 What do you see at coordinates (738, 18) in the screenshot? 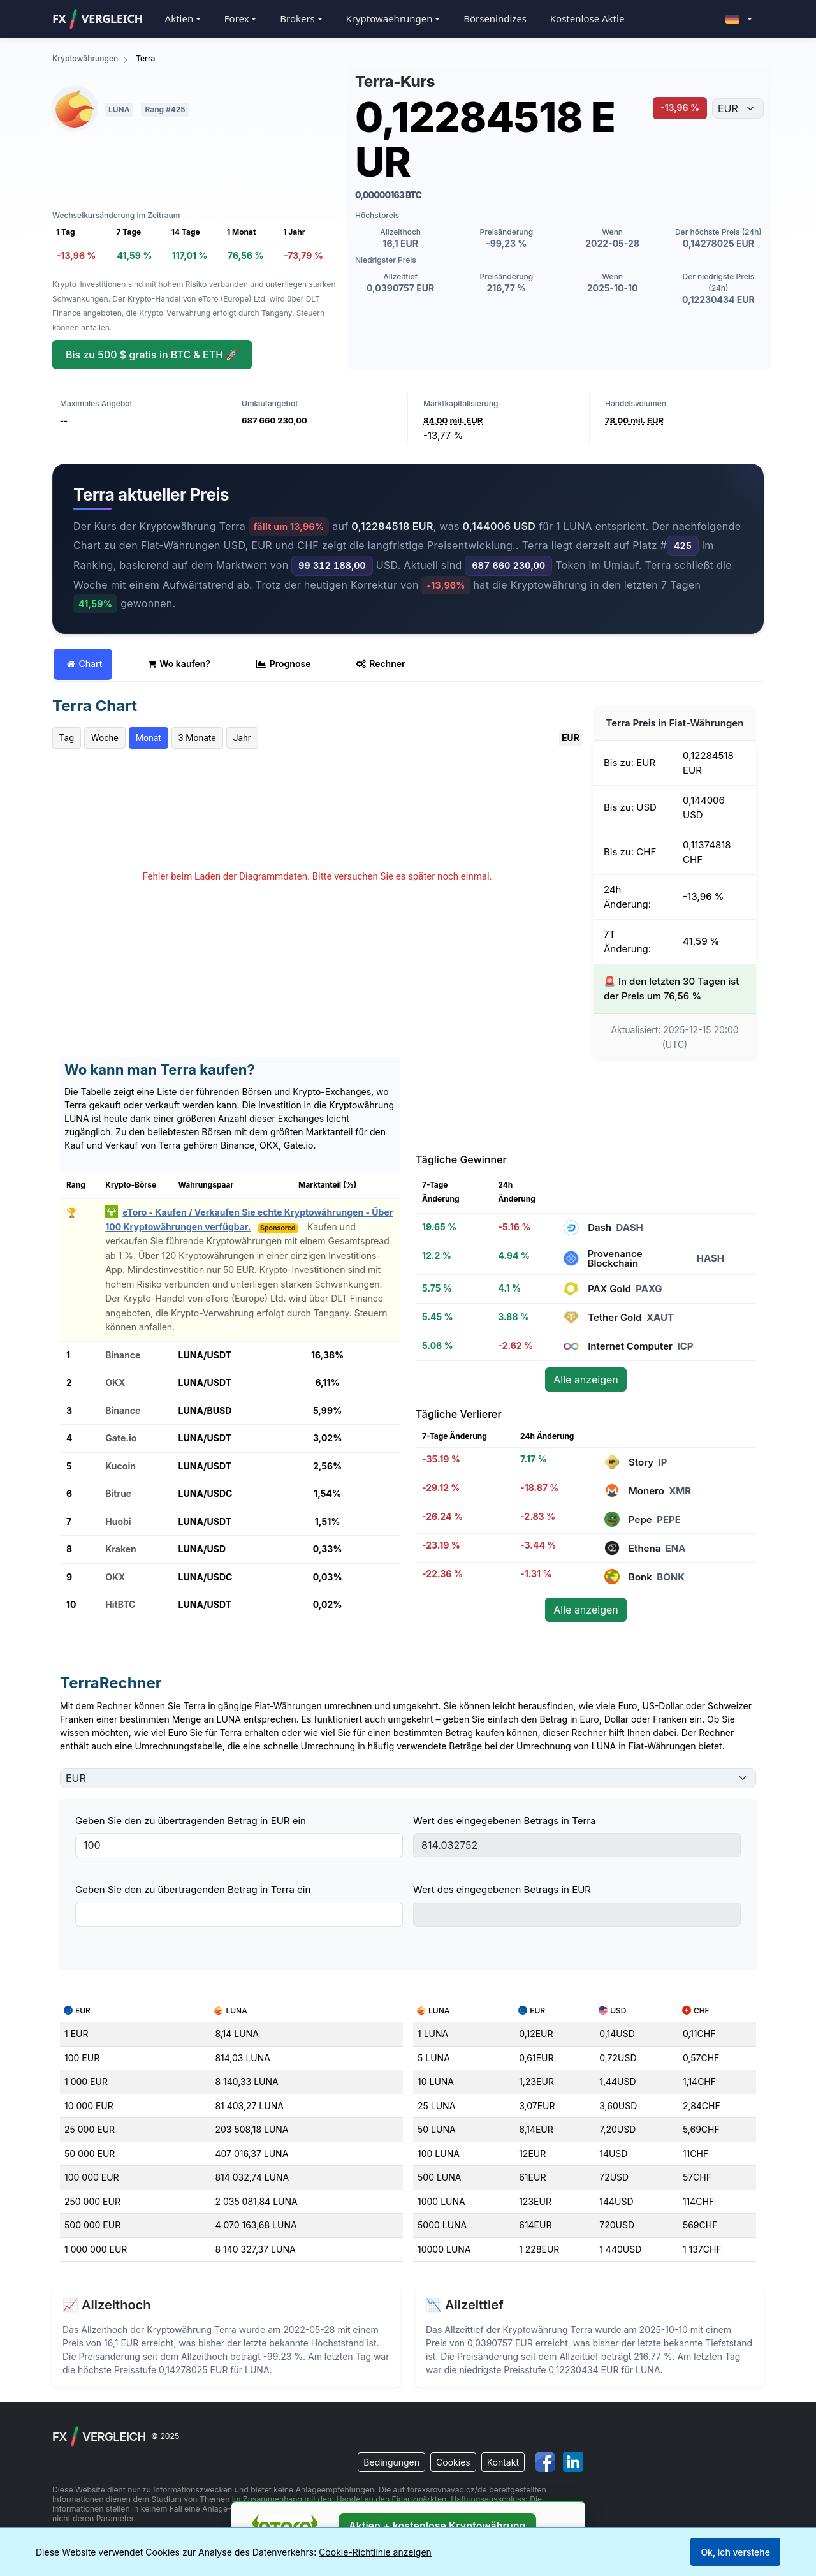
I see `[button]` at bounding box center [738, 18].